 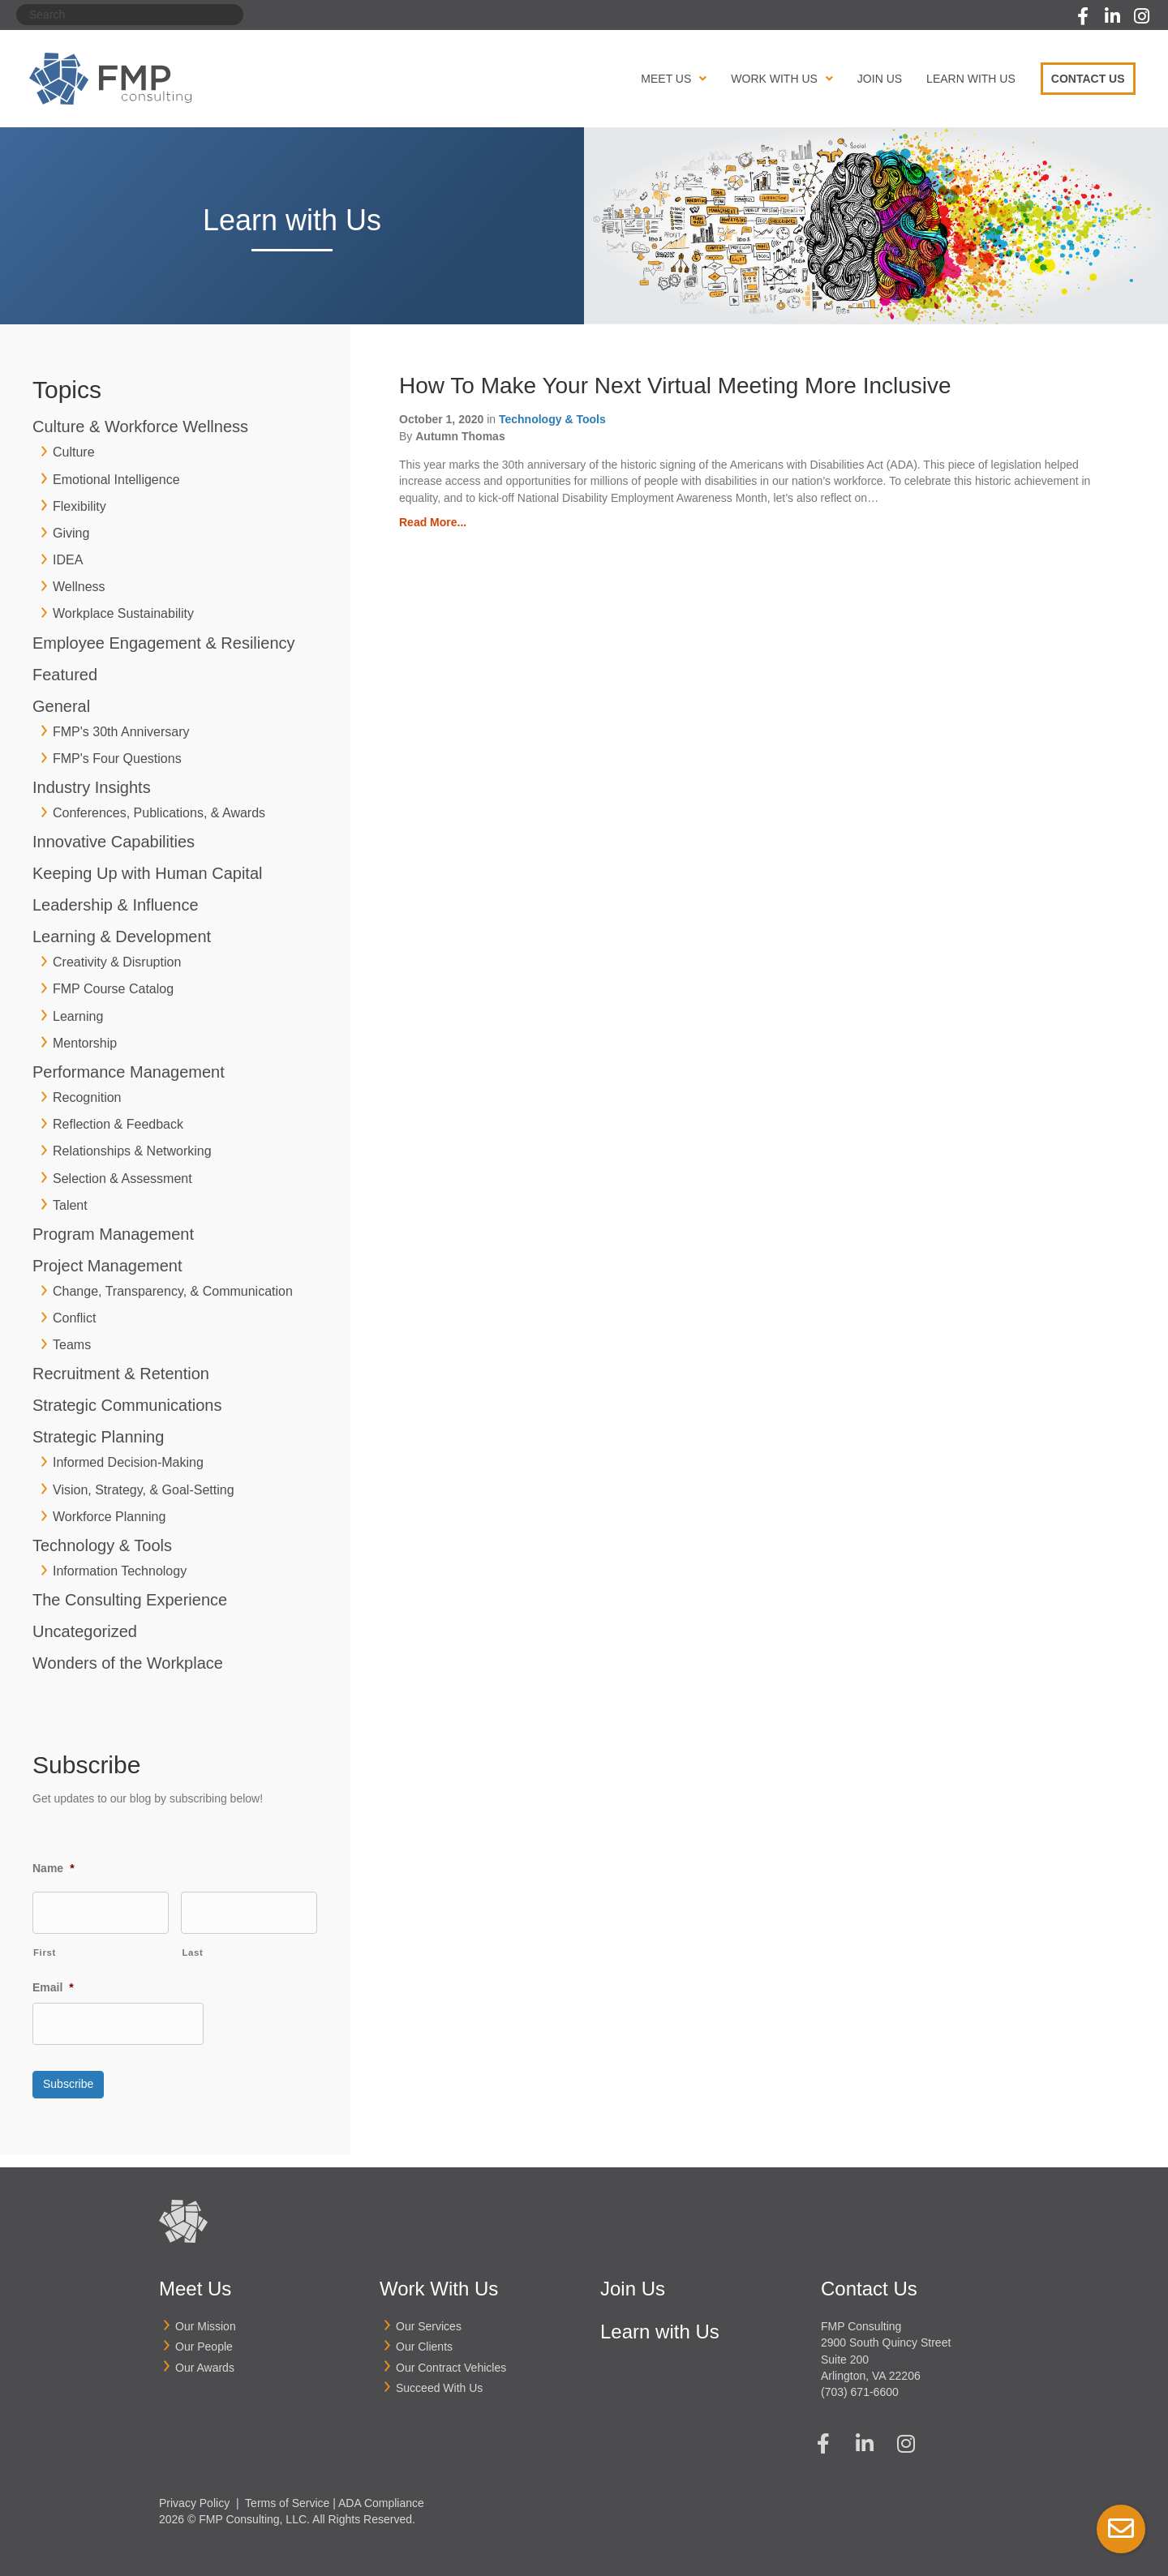 I want to click on Information Technology, so click(x=120, y=1571).